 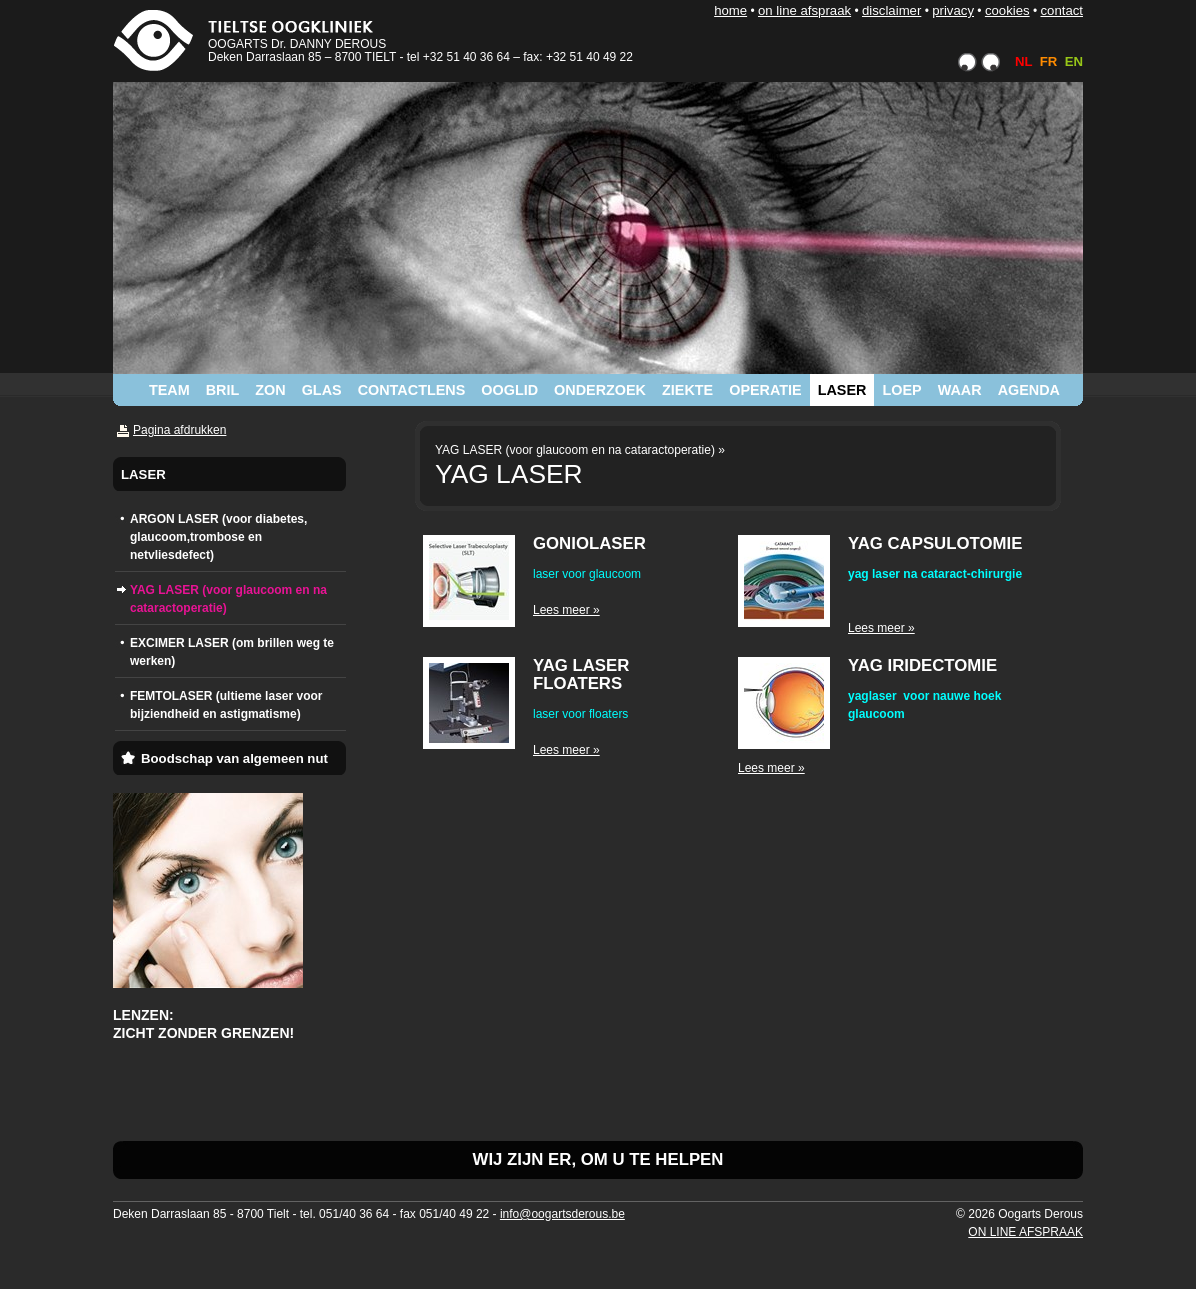 What do you see at coordinates (218, 537) in the screenshot?
I see `ARGON LASER (voor diabetes, glaucoom,trombose en netvliesdefect)` at bounding box center [218, 537].